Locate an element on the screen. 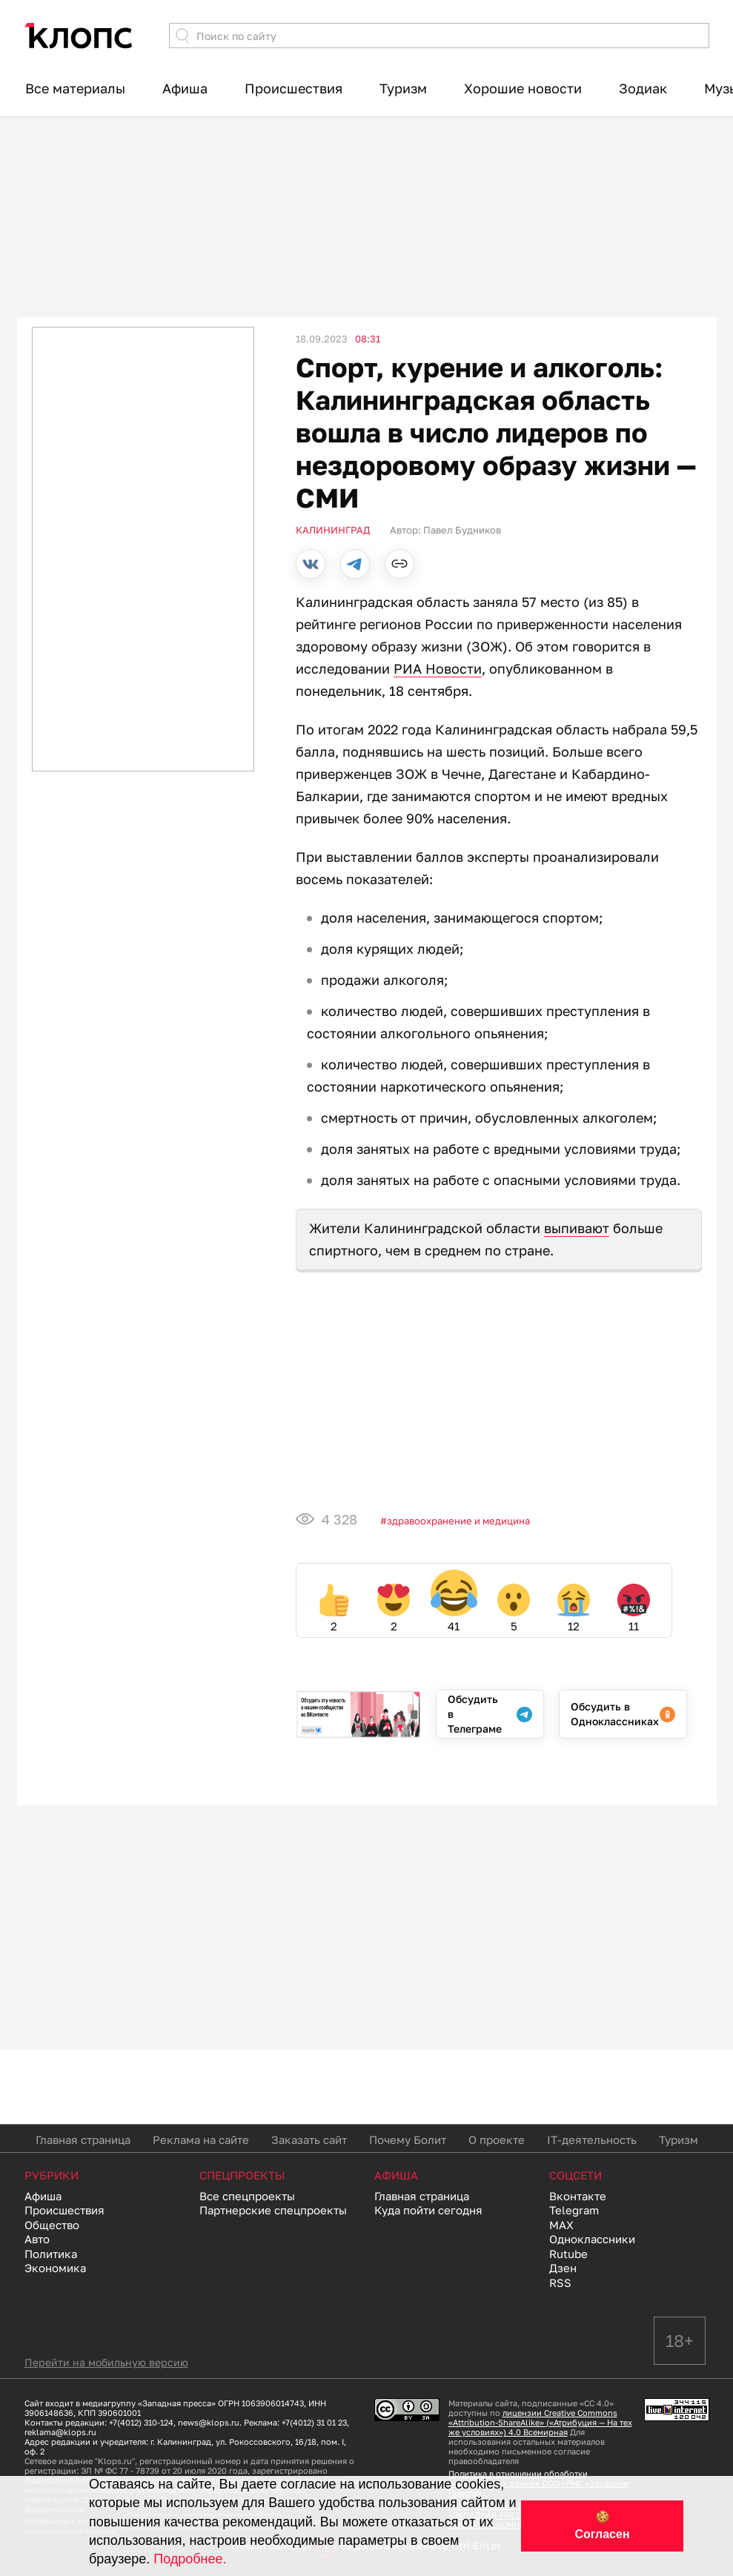 This screenshot has height=2576, width=733. Авто is located at coordinates (37, 2238).